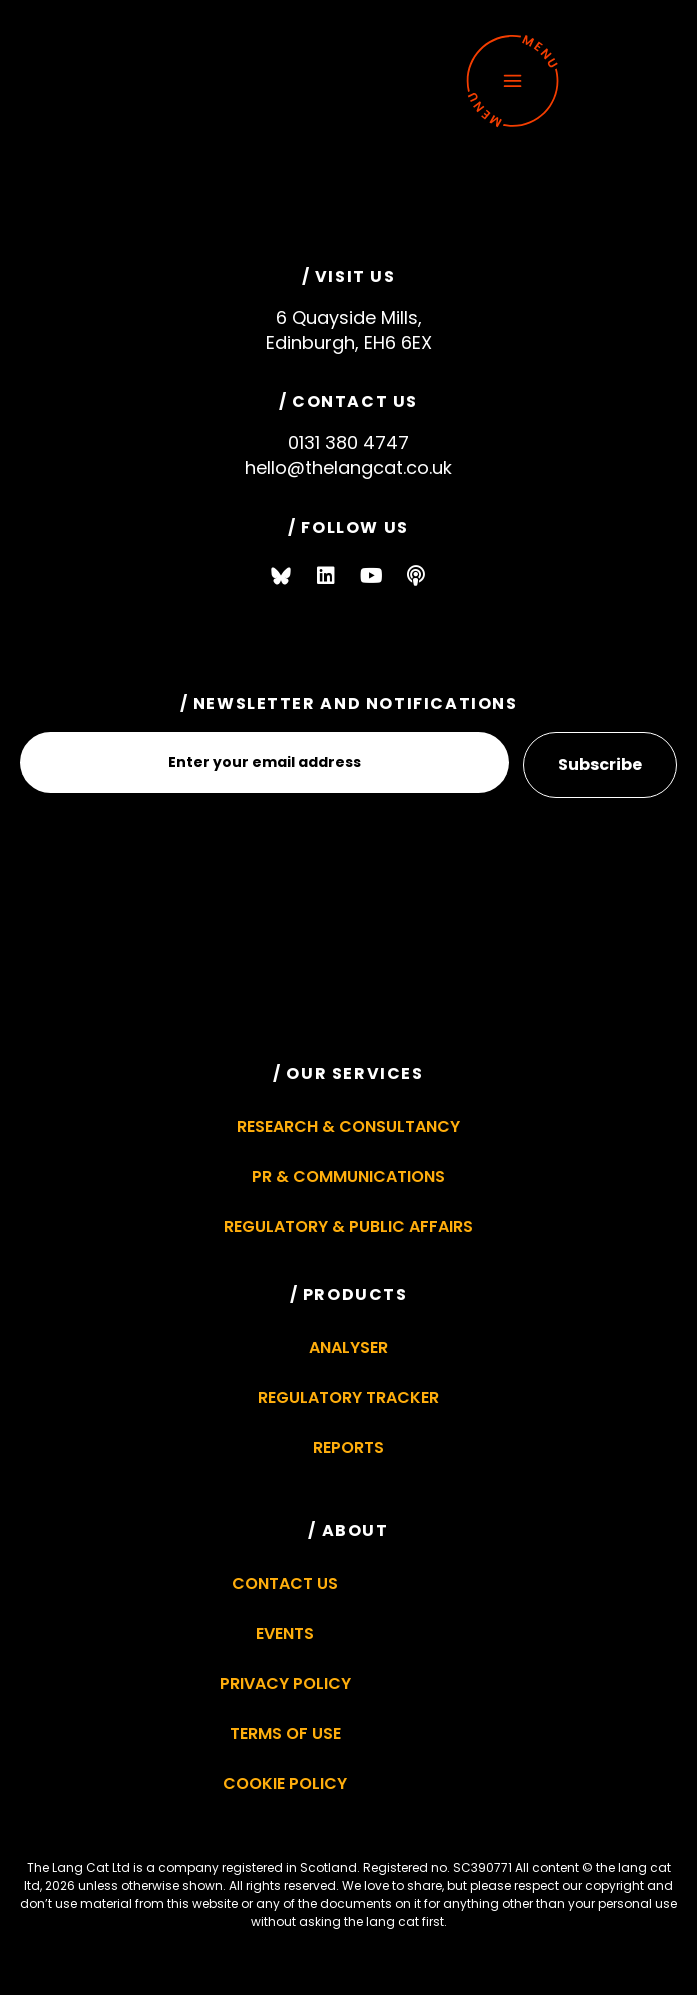  I want to click on Reports, so click(348, 1447).